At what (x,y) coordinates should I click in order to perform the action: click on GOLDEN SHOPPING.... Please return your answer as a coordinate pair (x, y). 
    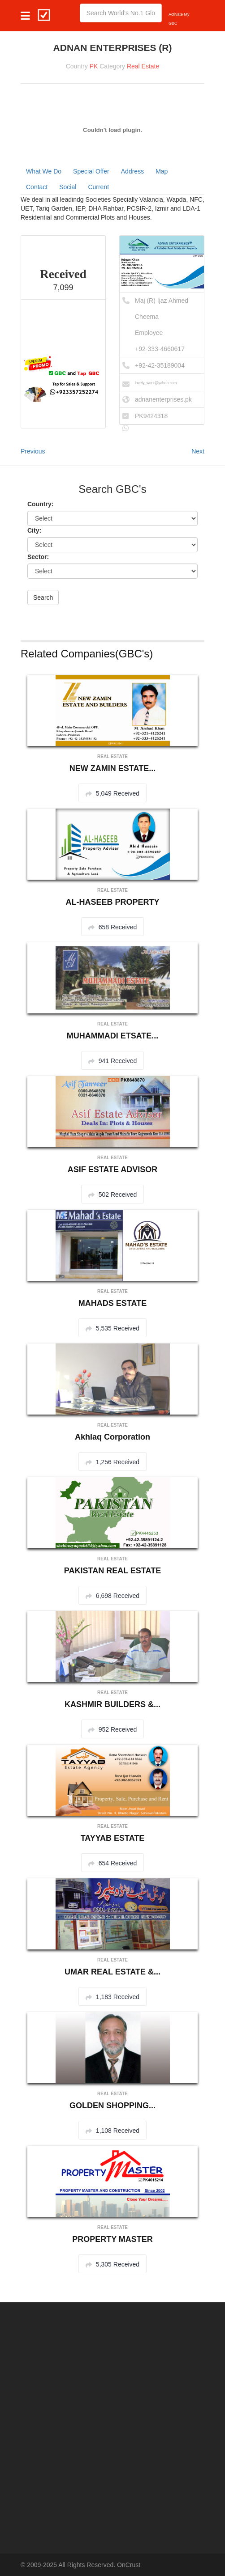
    Looking at the image, I should click on (112, 2105).